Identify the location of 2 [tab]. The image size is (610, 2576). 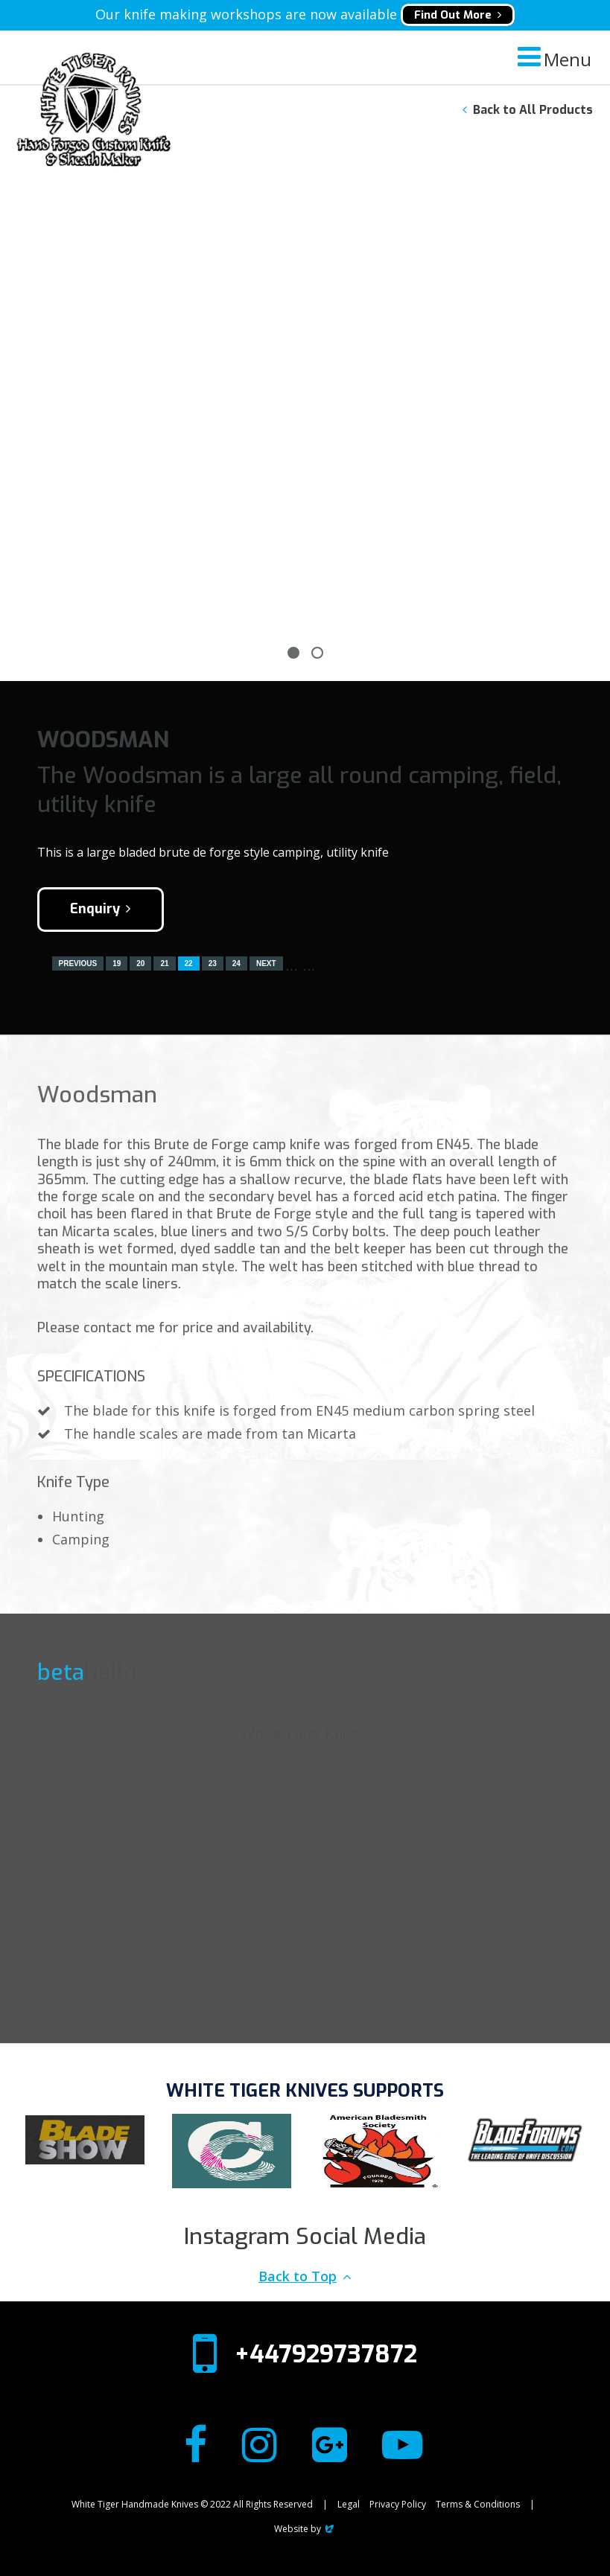
(317, 653).